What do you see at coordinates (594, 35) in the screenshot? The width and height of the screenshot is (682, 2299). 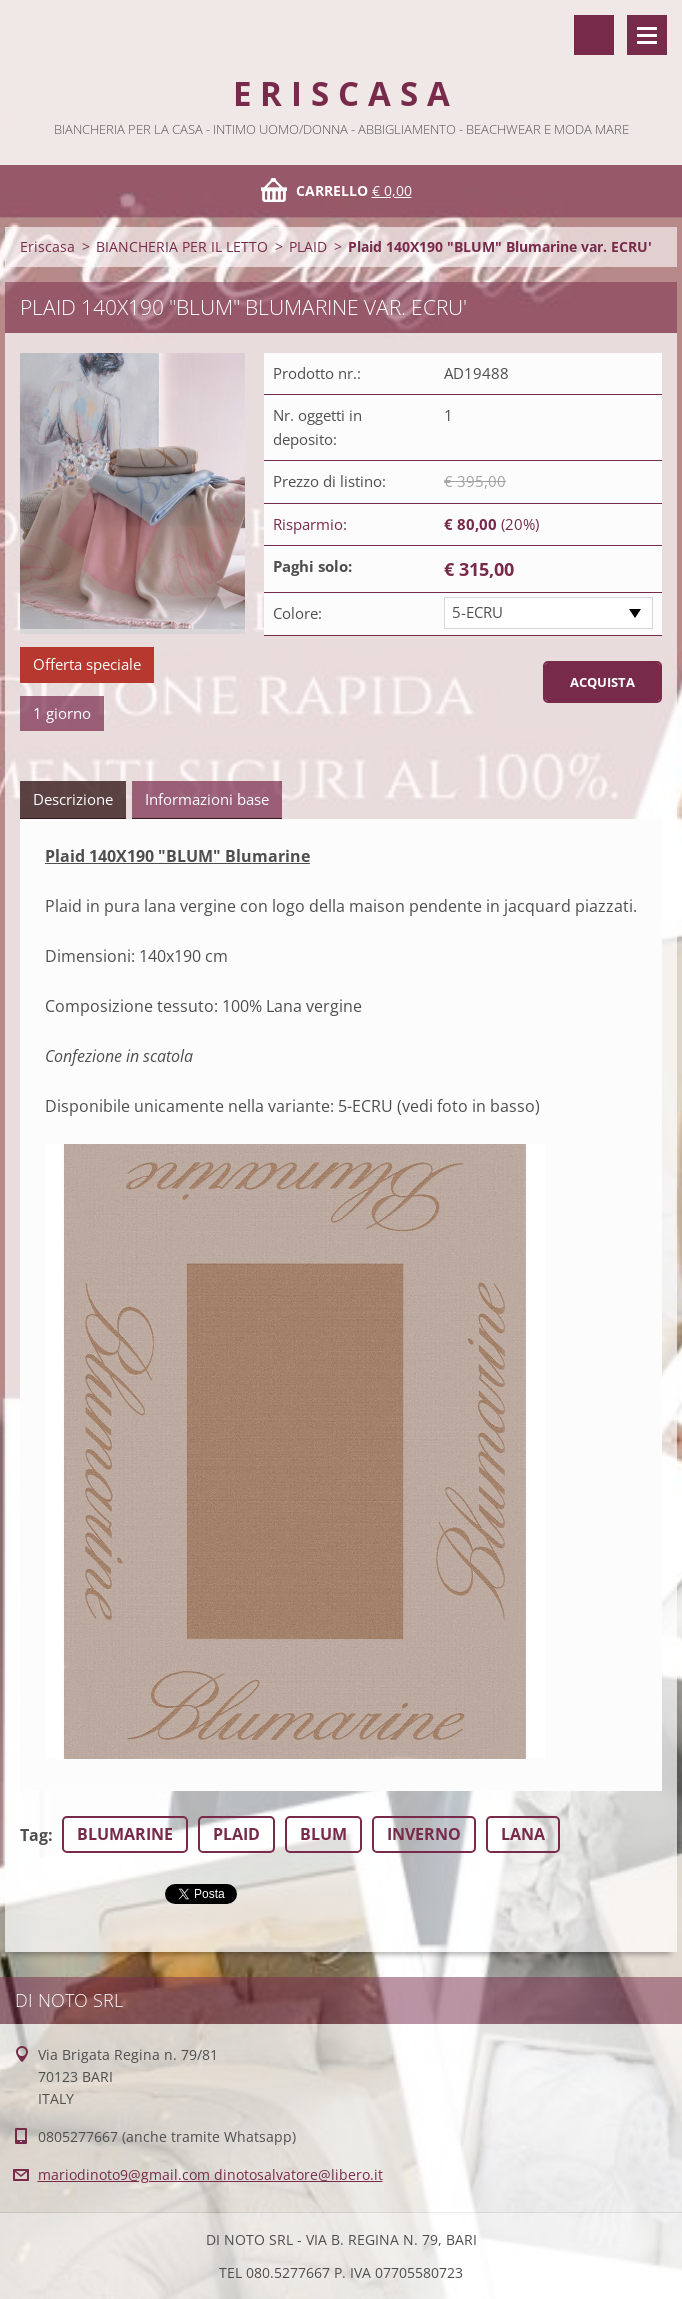 I see `Cerca nel sito` at bounding box center [594, 35].